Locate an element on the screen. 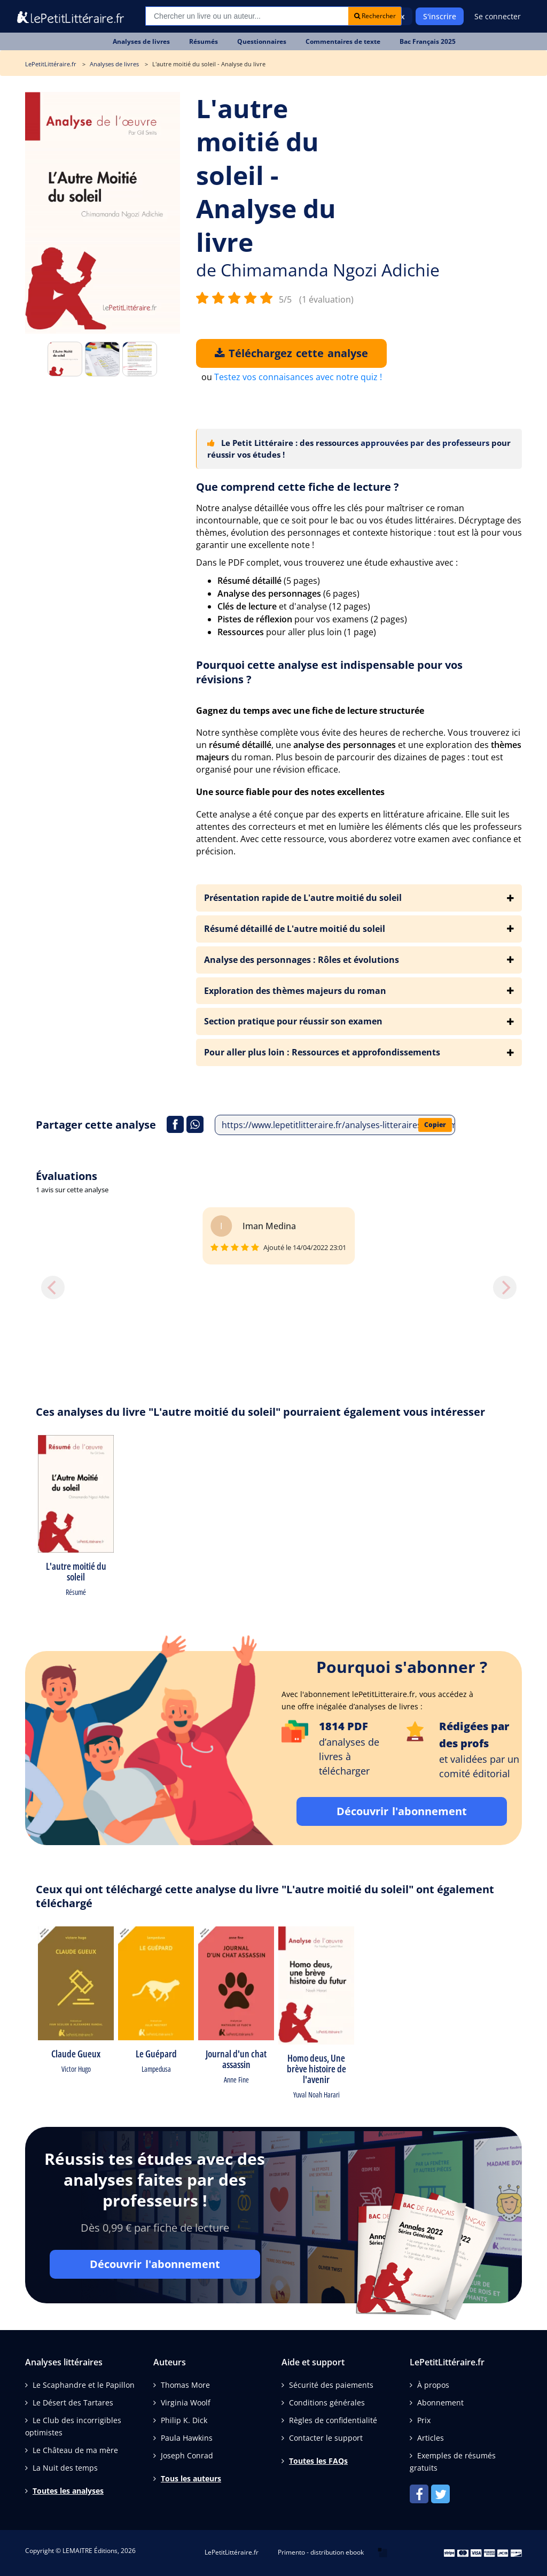  Thomas More is located at coordinates (185, 2385).